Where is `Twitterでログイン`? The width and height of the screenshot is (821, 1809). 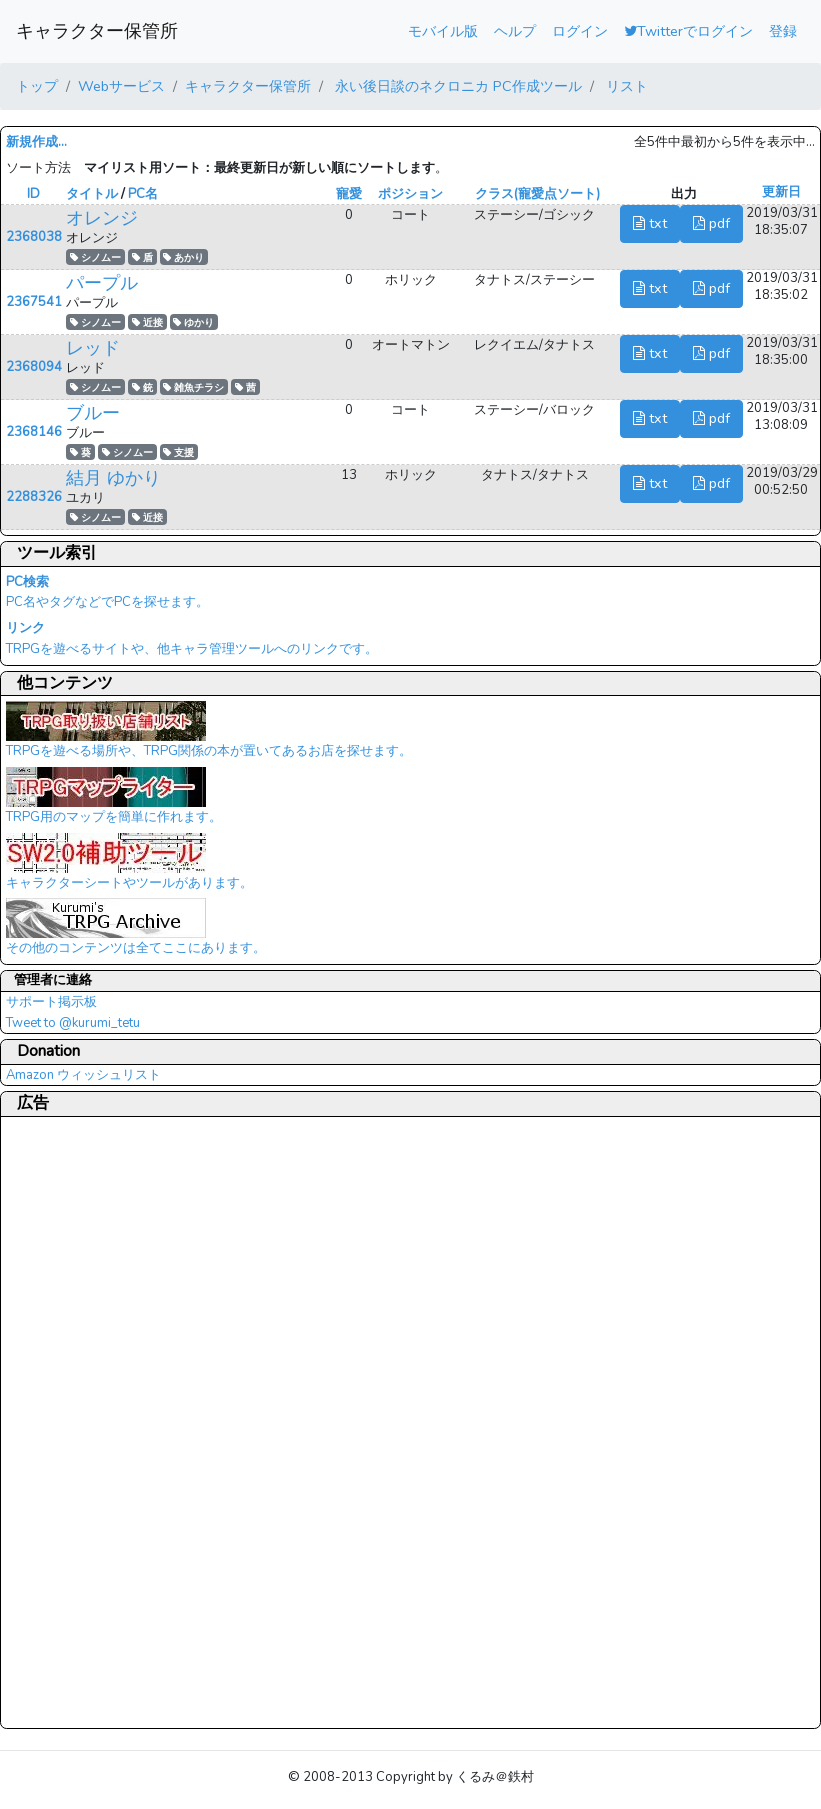 Twitterでログイン is located at coordinates (688, 31).